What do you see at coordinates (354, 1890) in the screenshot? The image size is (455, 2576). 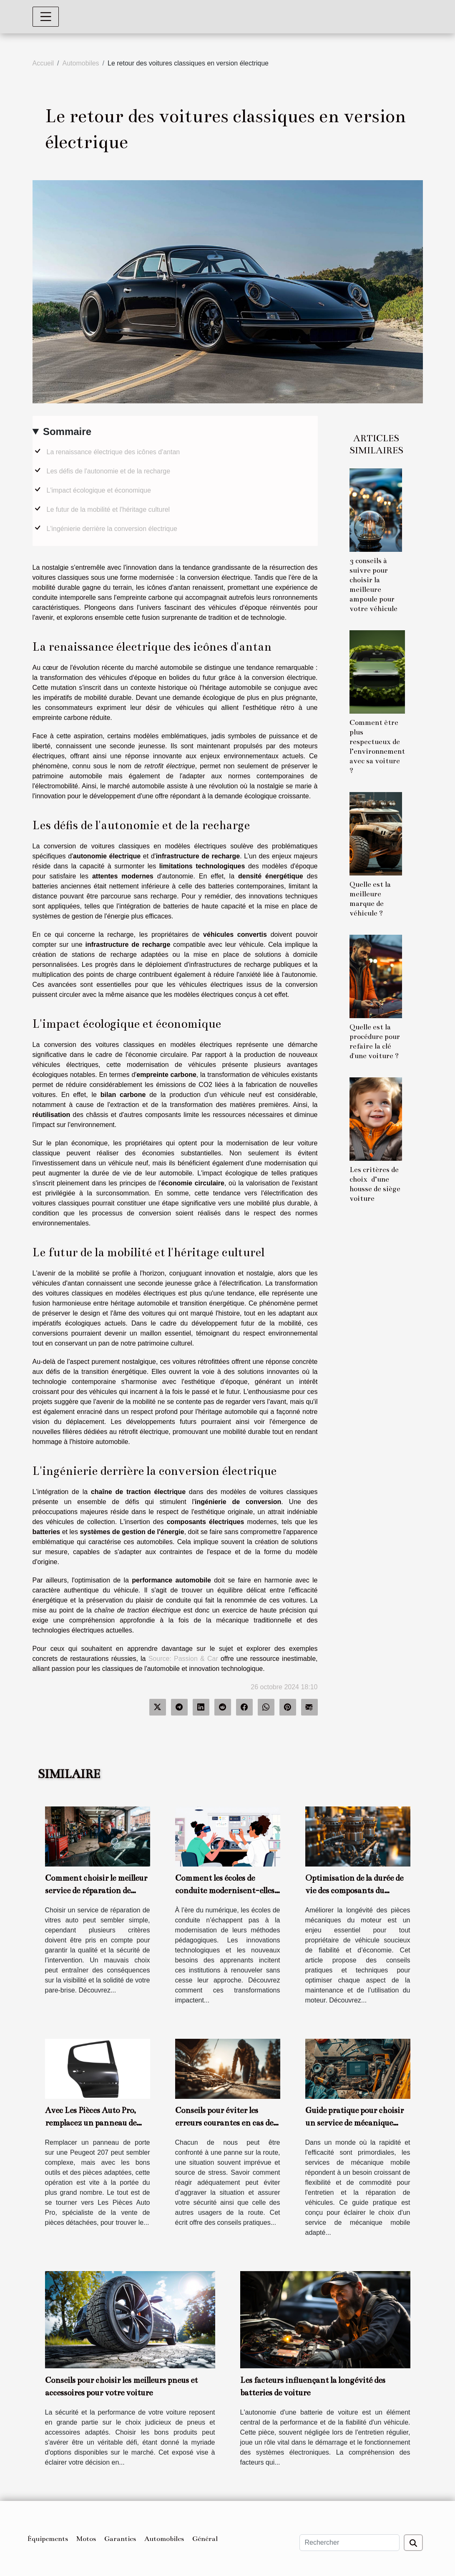 I see `Optimisation de la durée de vie des composants du moteur` at bounding box center [354, 1890].